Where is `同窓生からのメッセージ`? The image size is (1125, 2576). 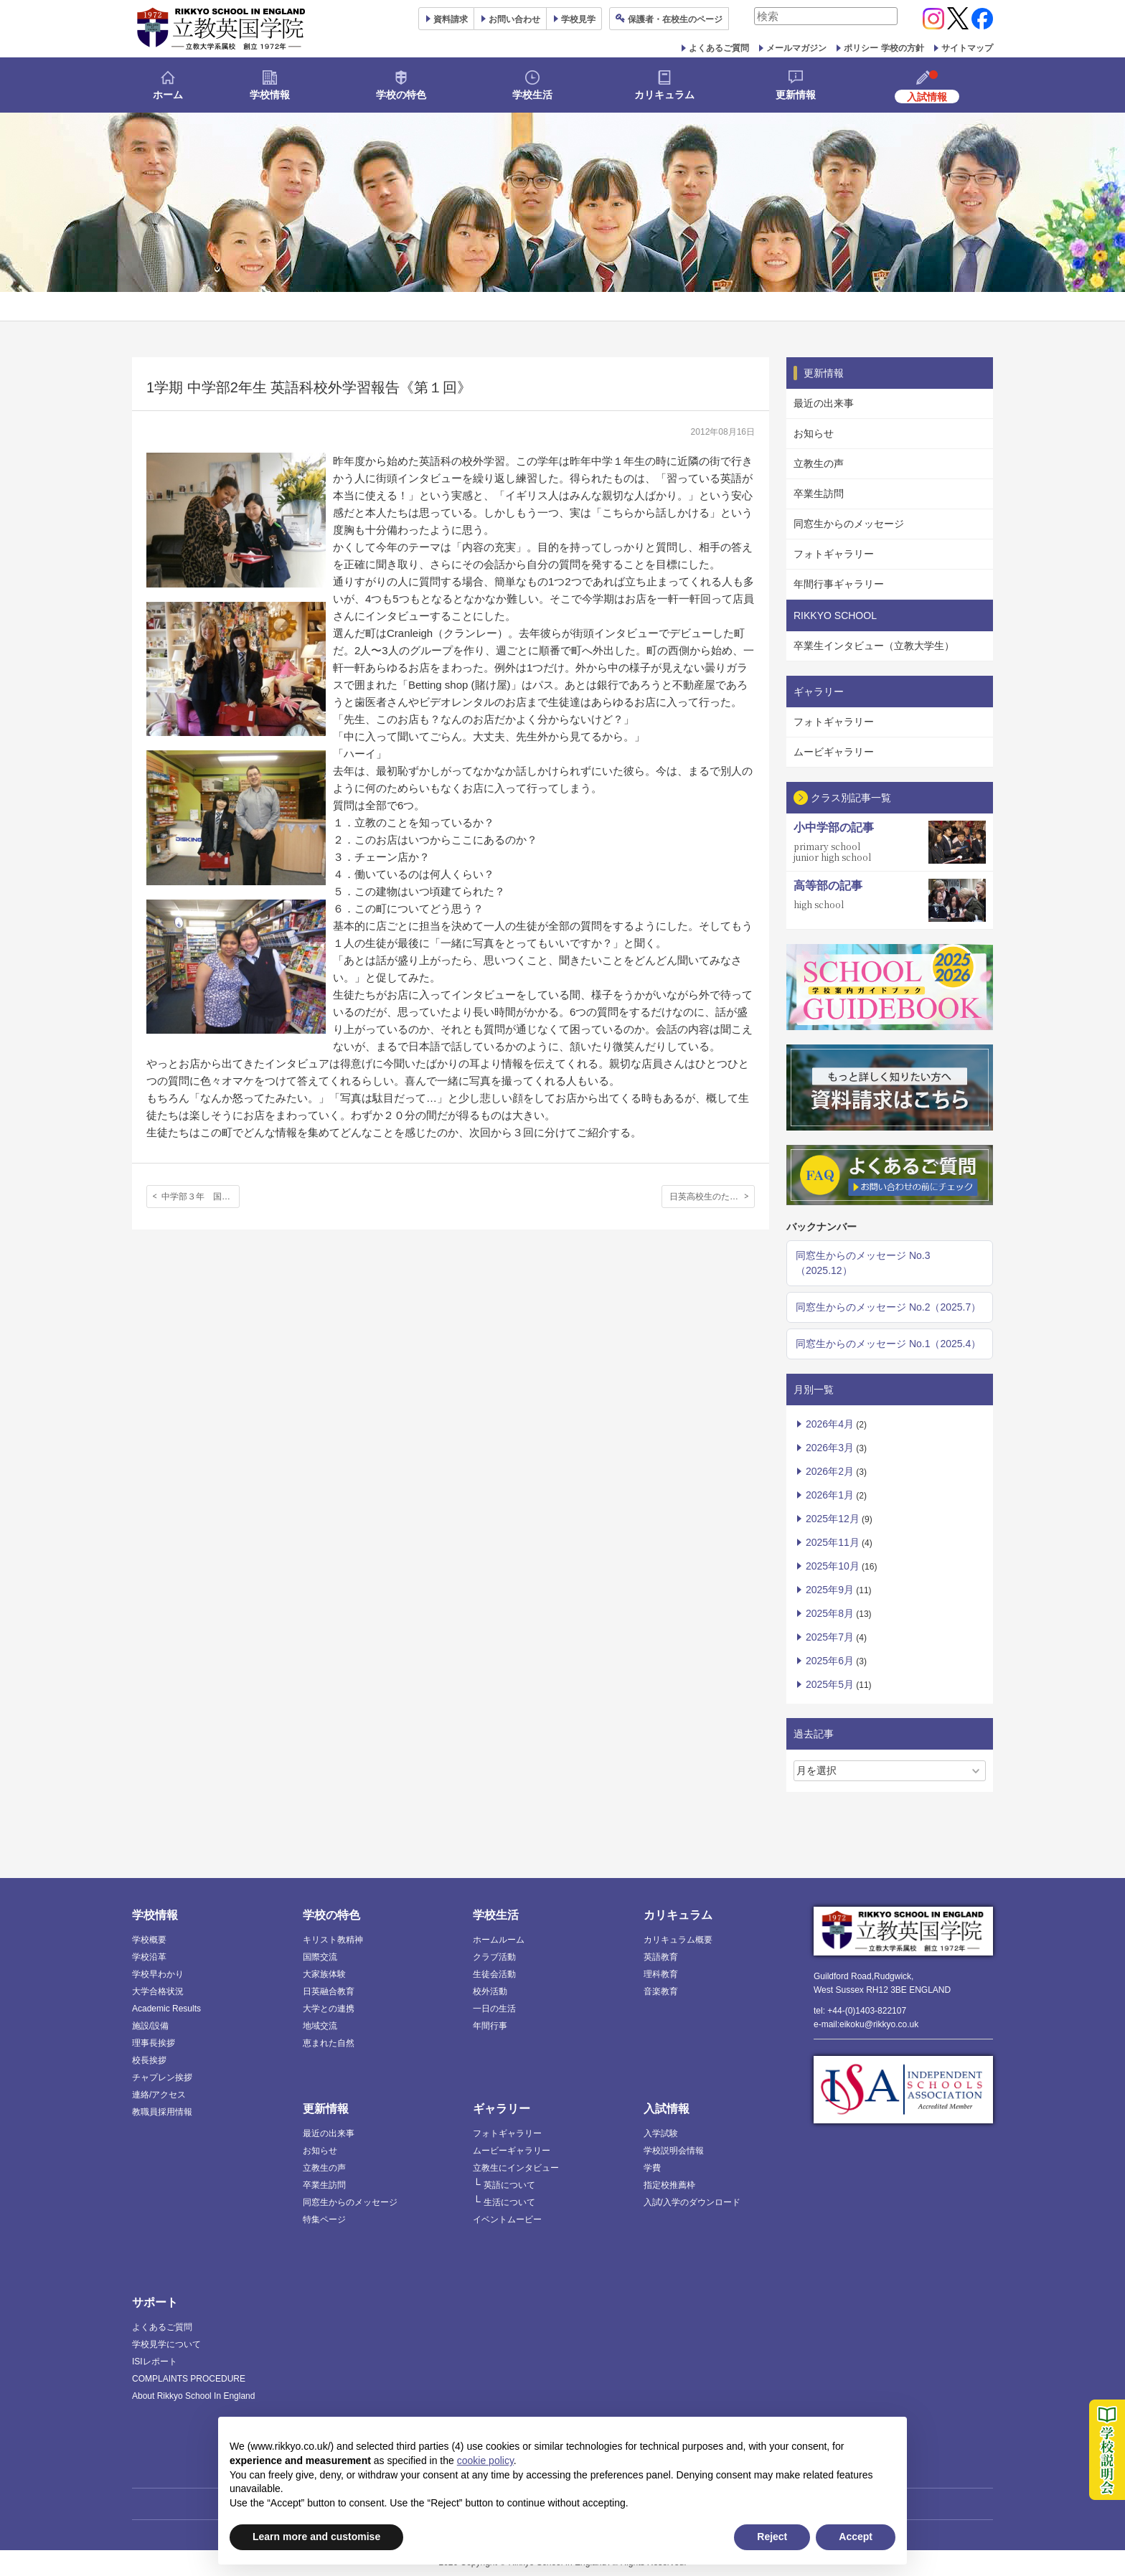
同窓生からのメッセージ is located at coordinates (849, 523).